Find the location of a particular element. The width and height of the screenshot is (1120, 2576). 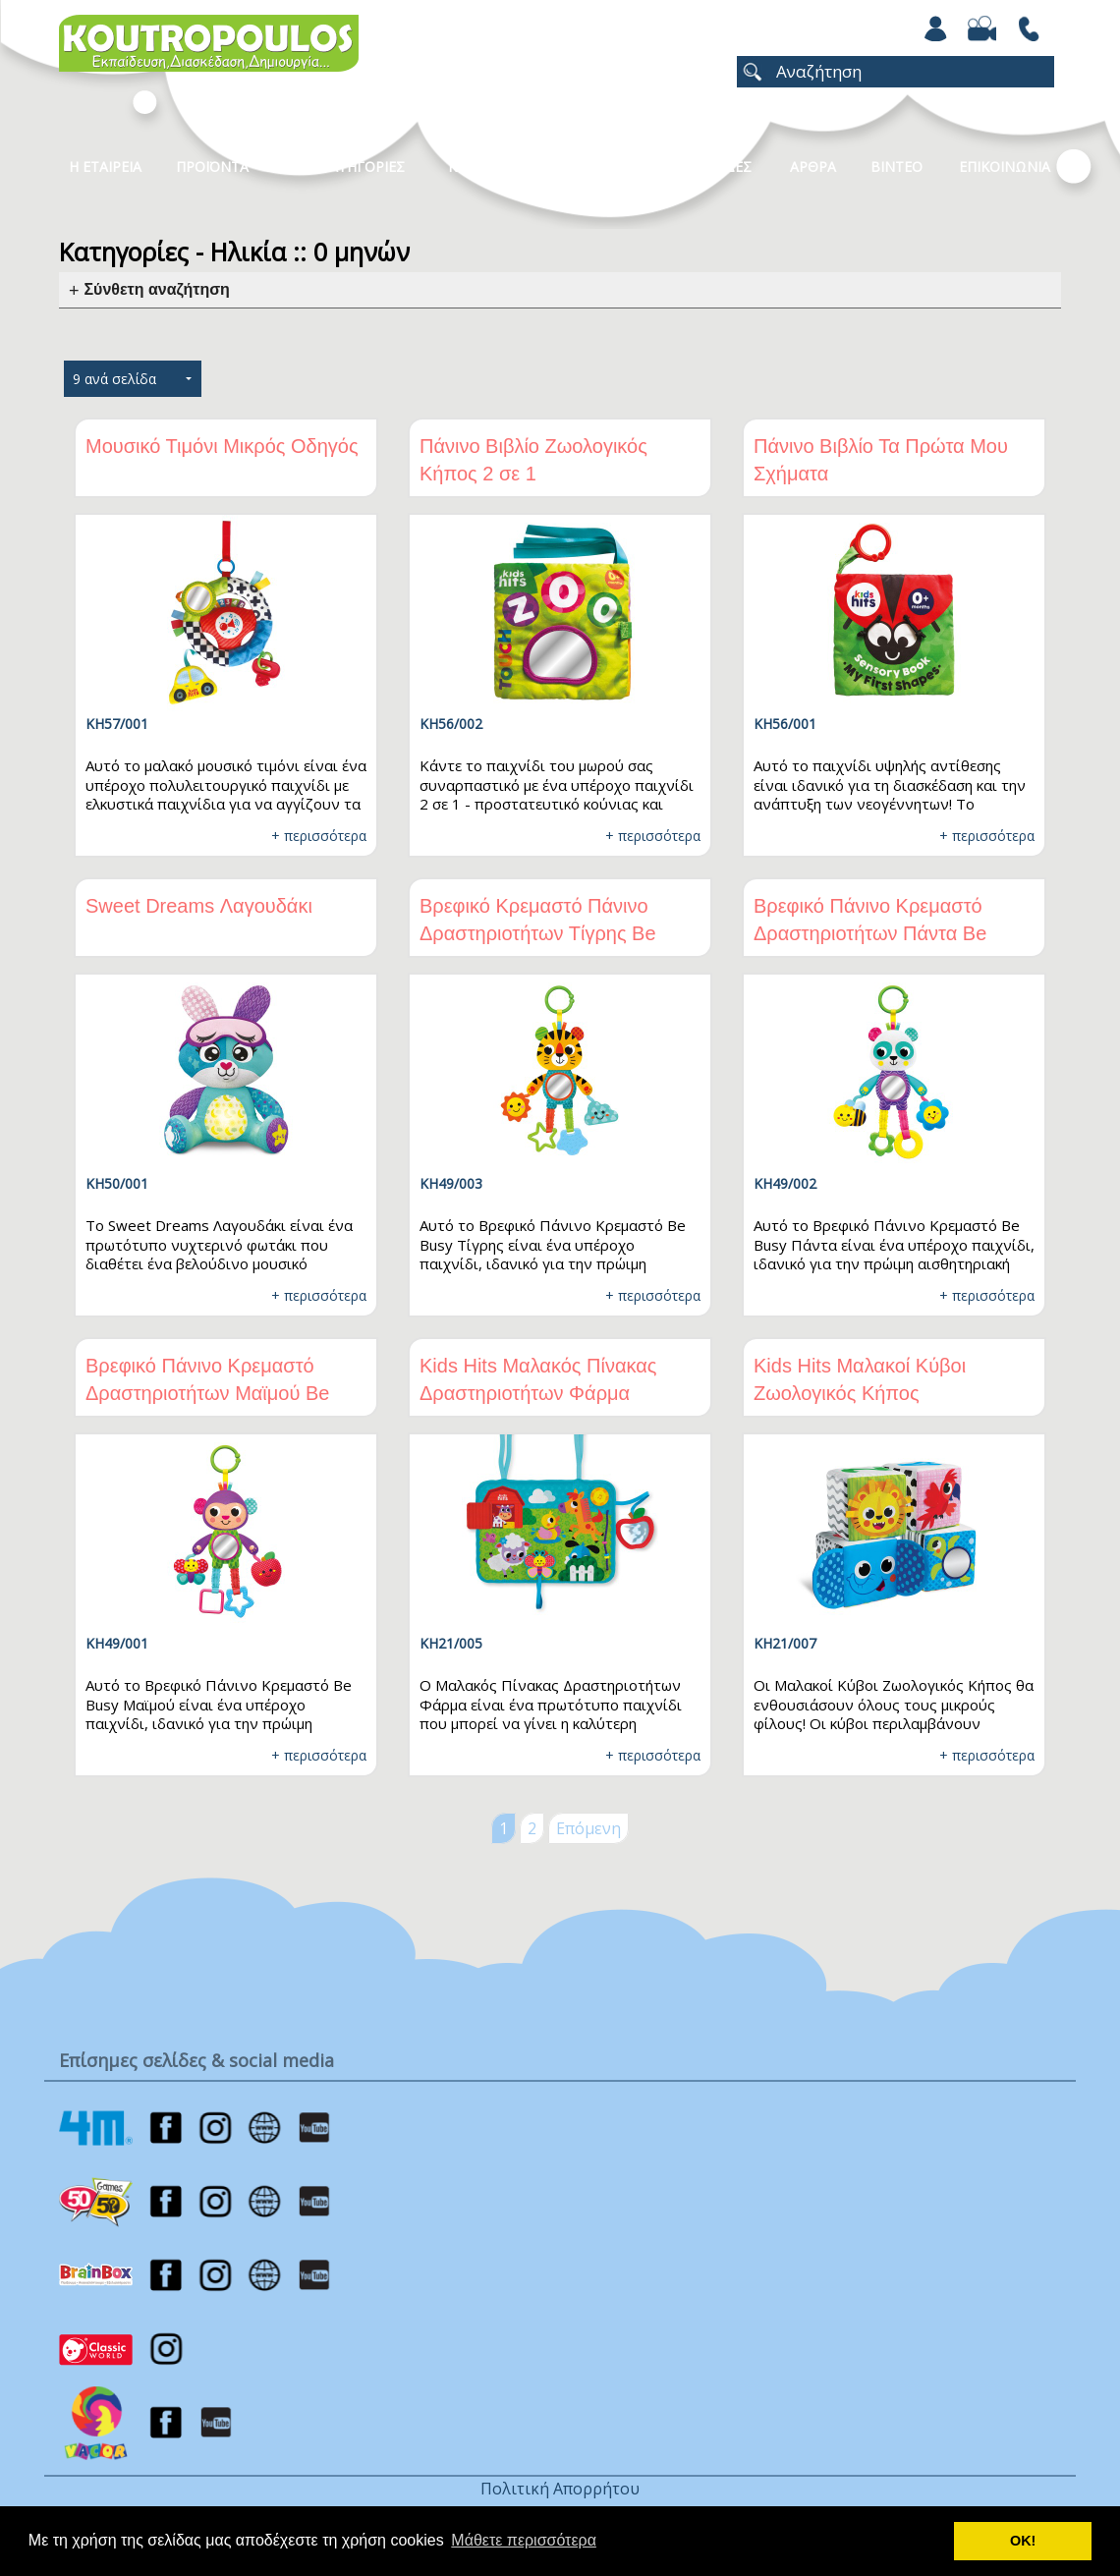

KH49/002 is located at coordinates (785, 1183).